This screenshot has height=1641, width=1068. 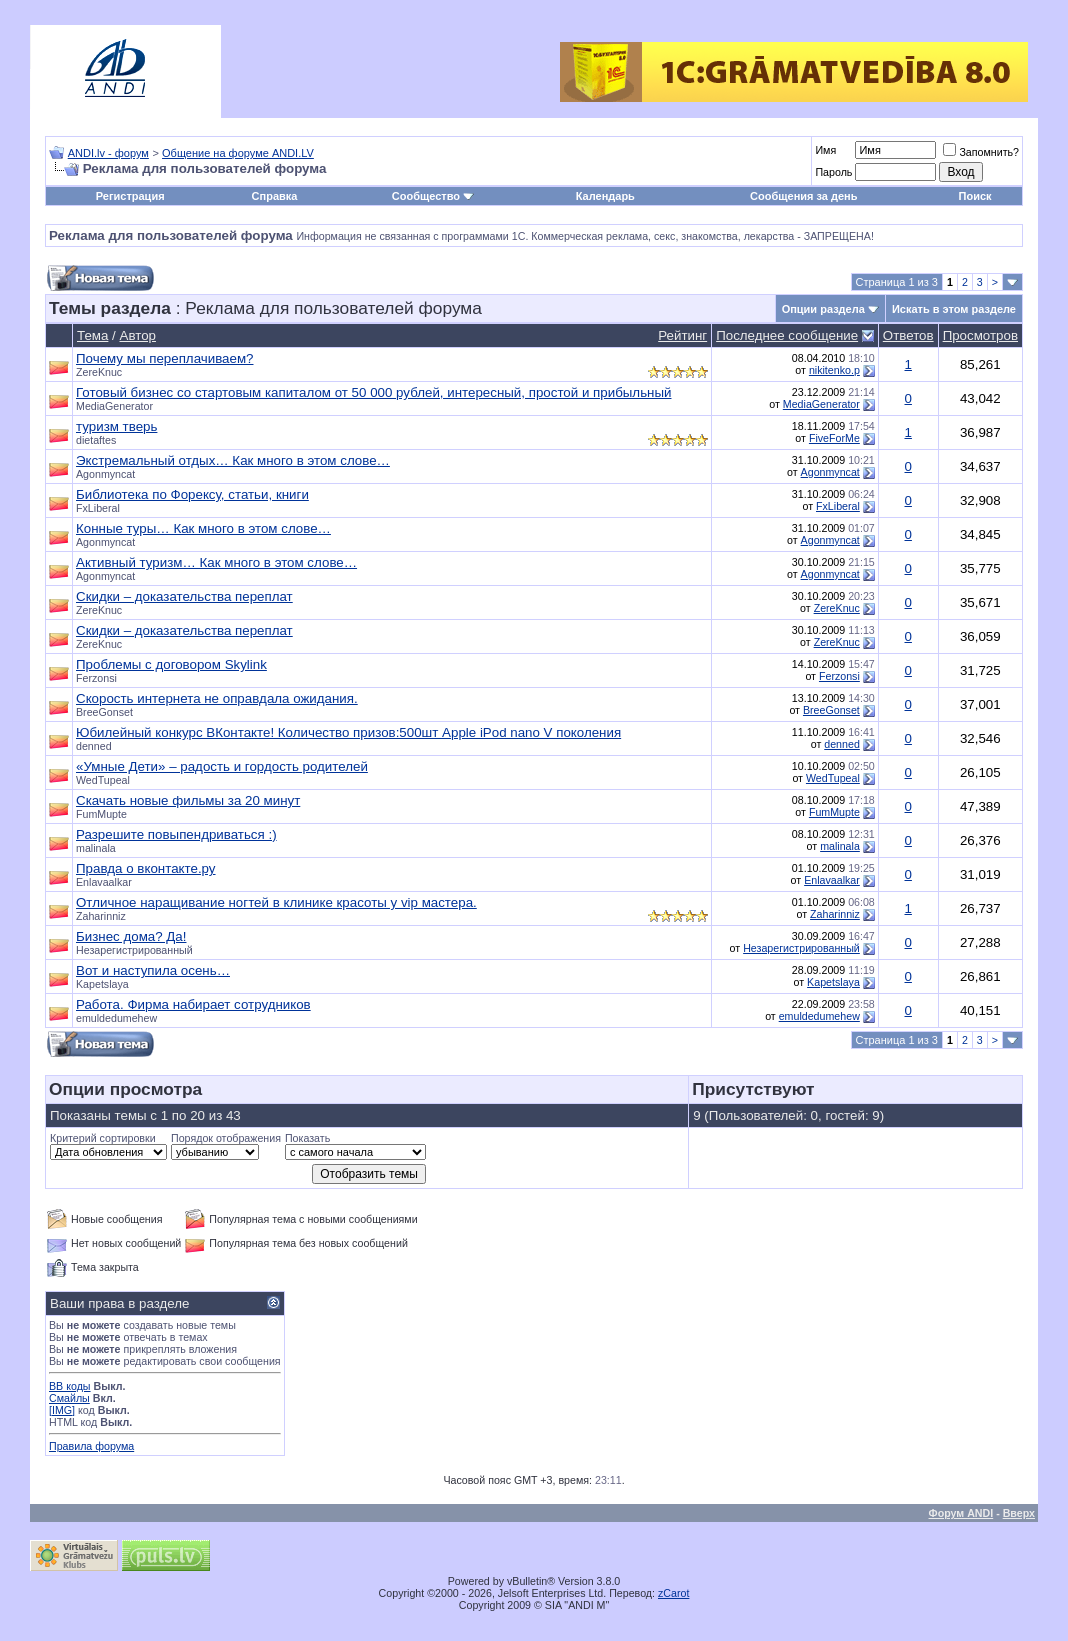 I want to click on Последнее сообщение, so click(x=787, y=335).